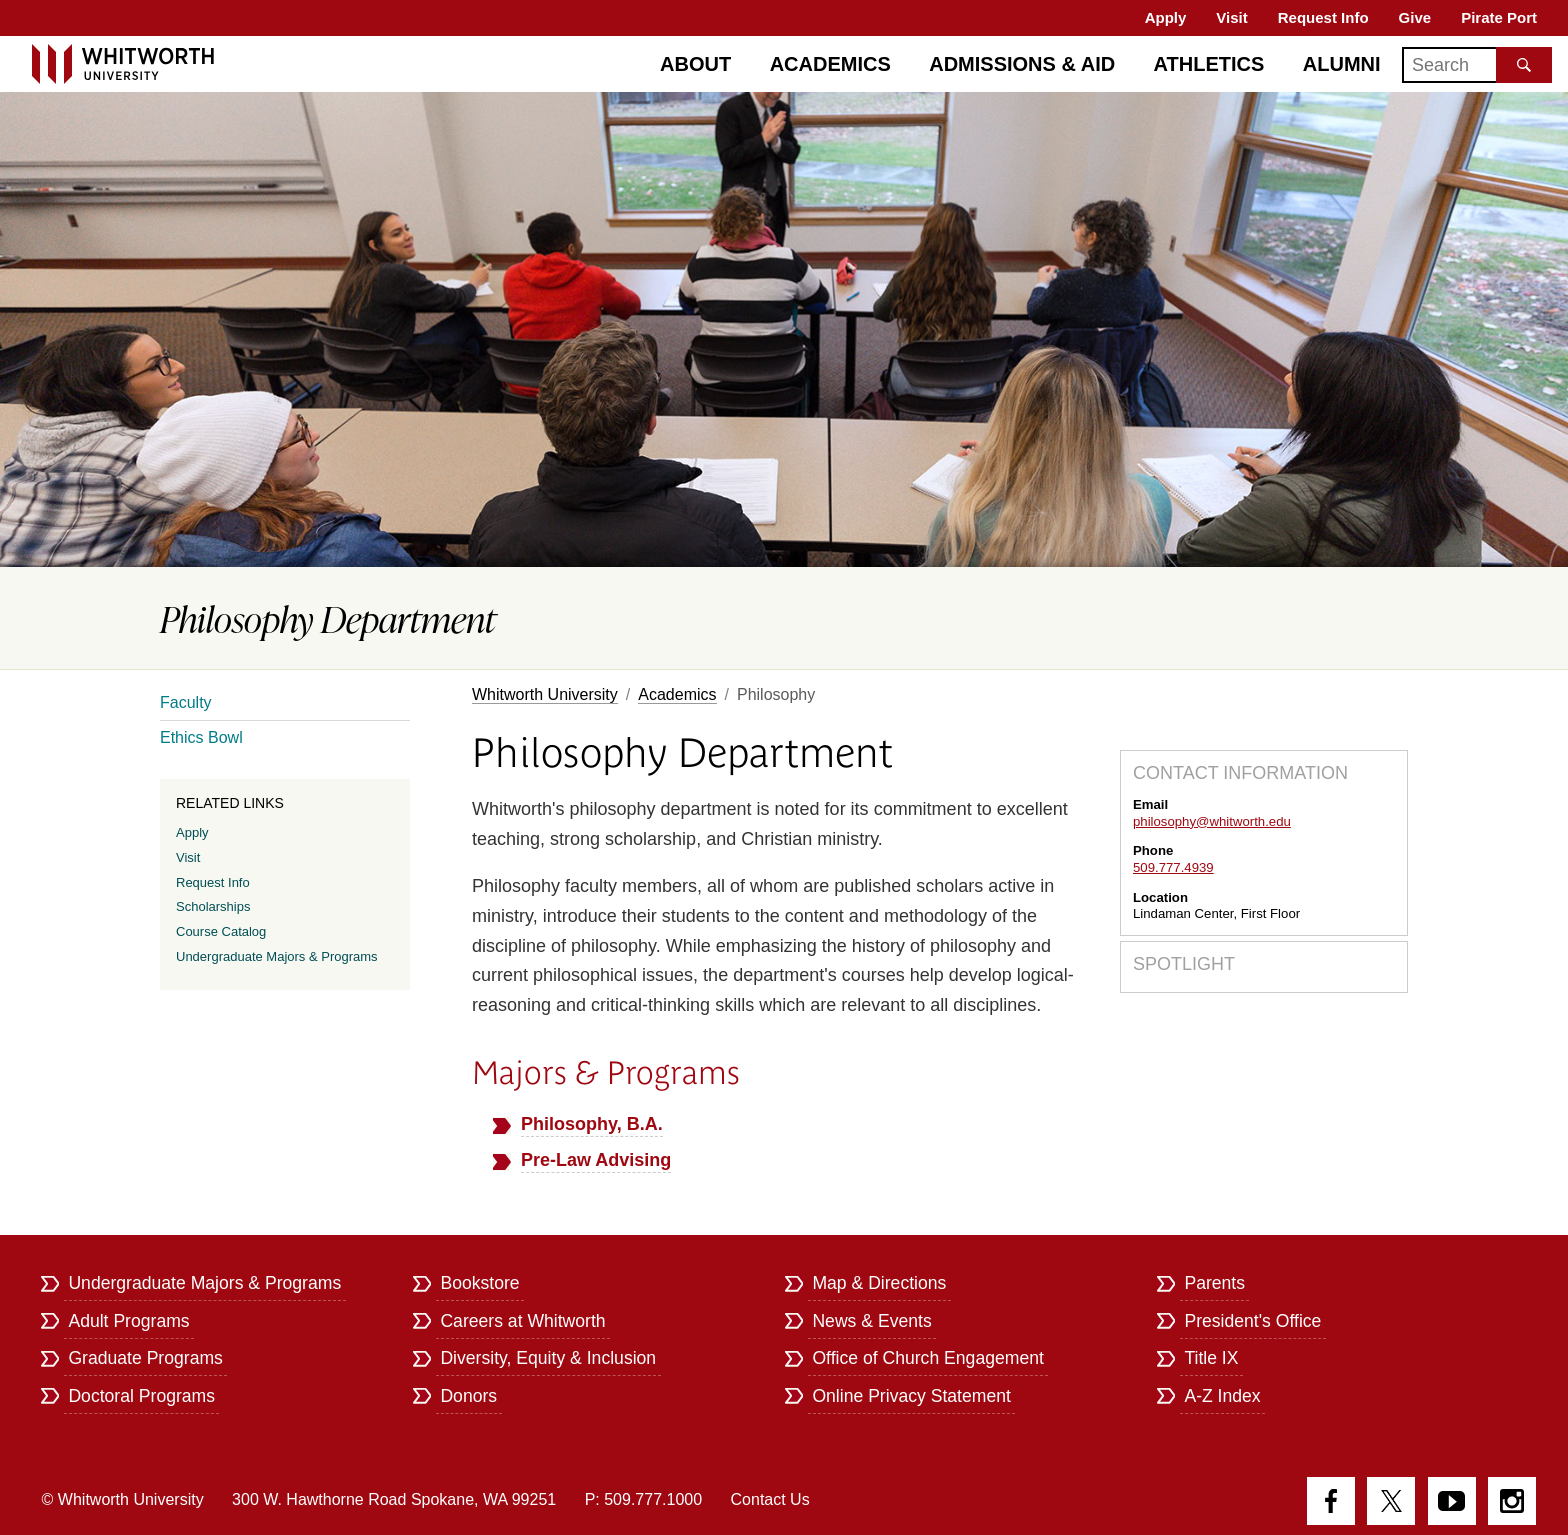 The height and width of the screenshot is (1535, 1568). I want to click on philosophy@whitworth.edu, so click(1212, 821).